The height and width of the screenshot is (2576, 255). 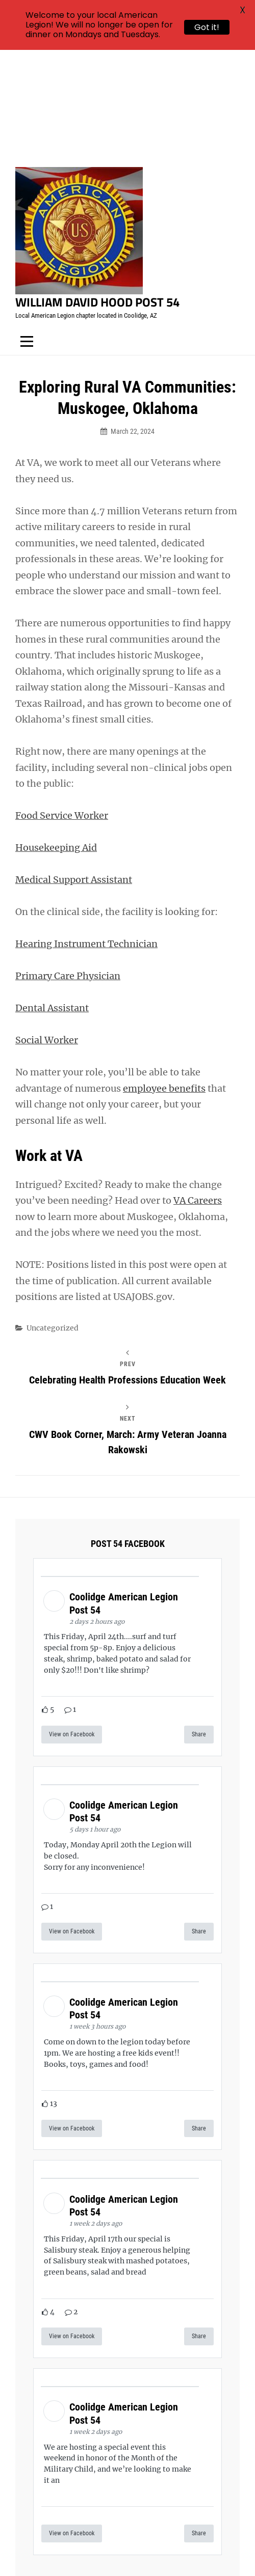 What do you see at coordinates (206, 27) in the screenshot?
I see `Got it!` at bounding box center [206, 27].